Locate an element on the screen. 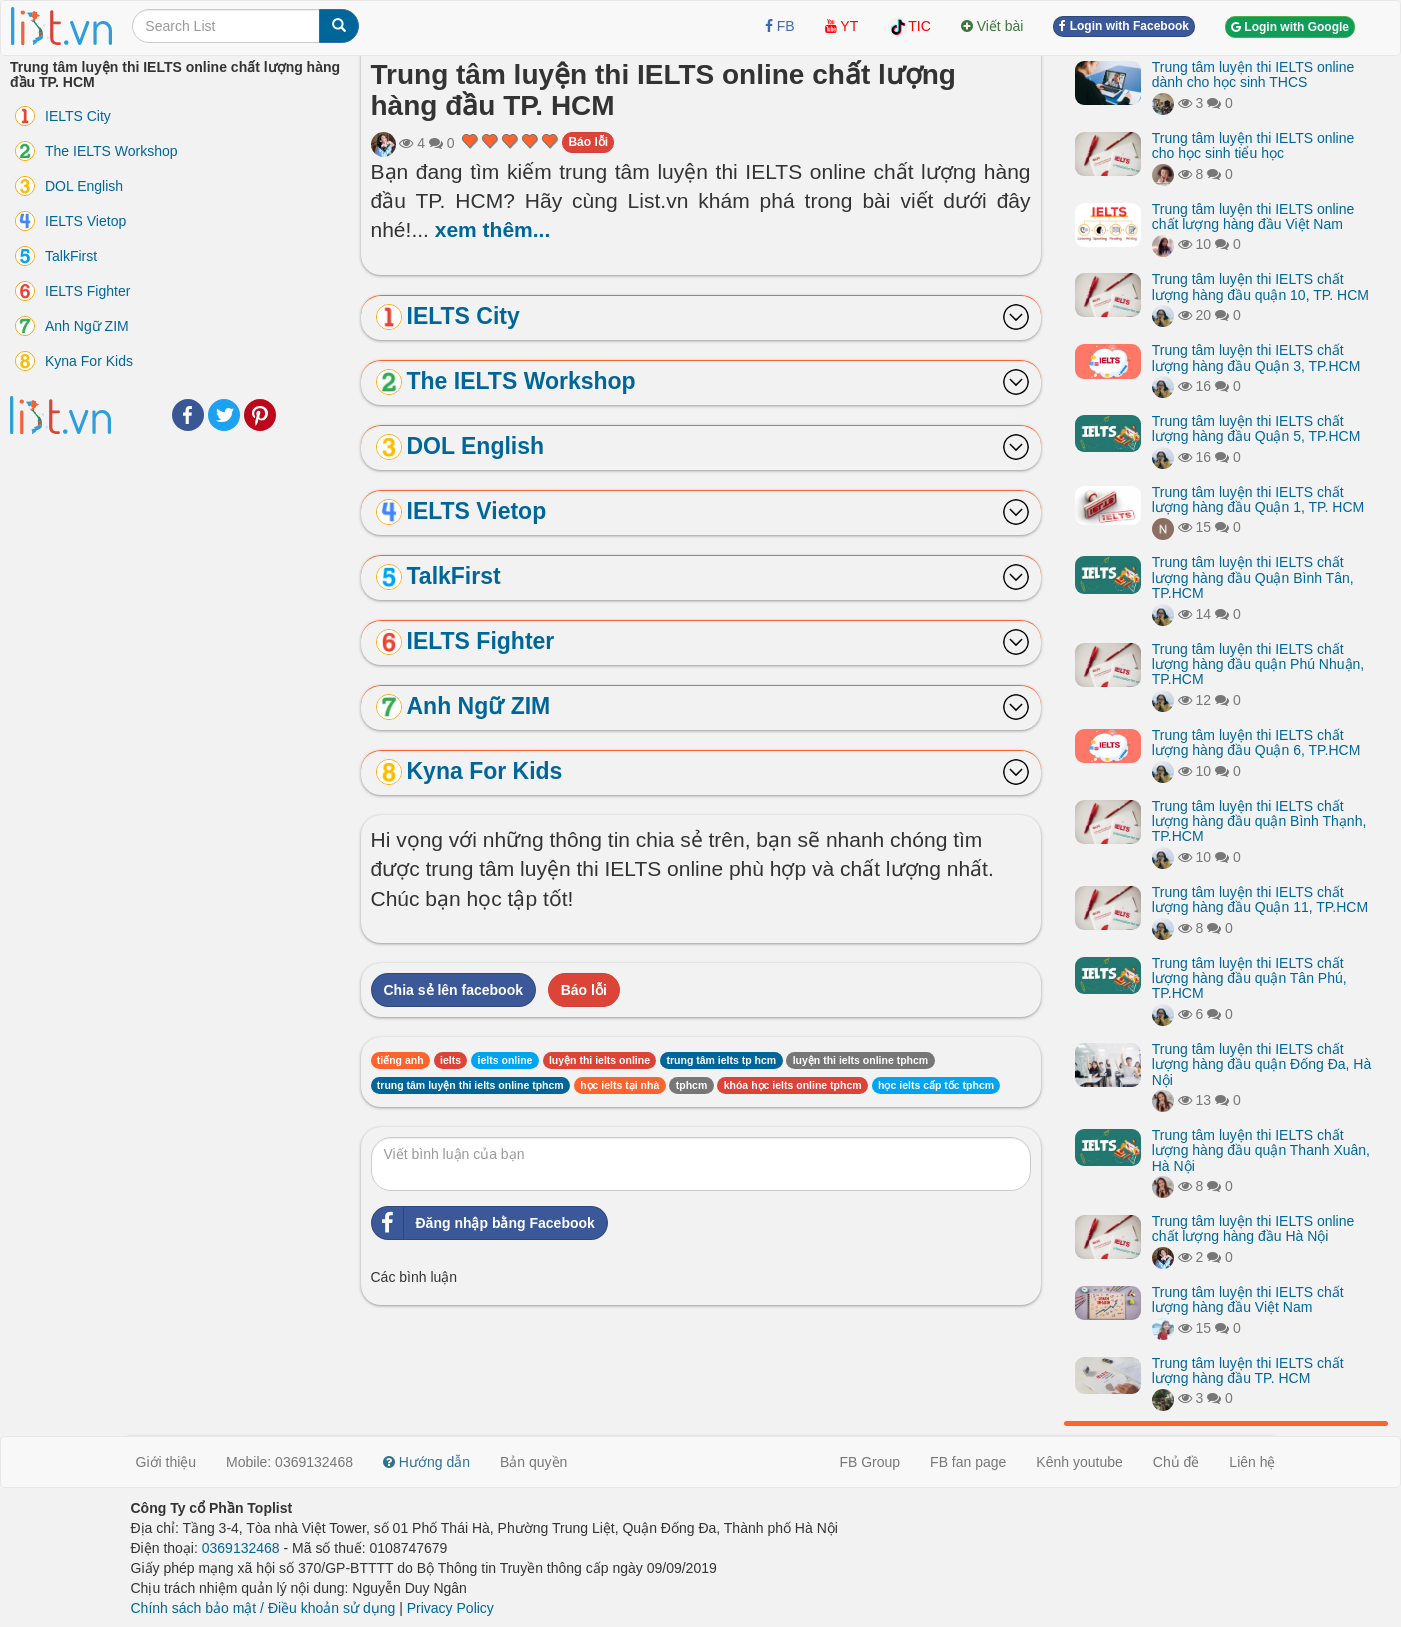 The height and width of the screenshot is (1627, 1401). Trung tâm luyện thi IELTS online cho học sinh tiểu học is located at coordinates (1253, 145).